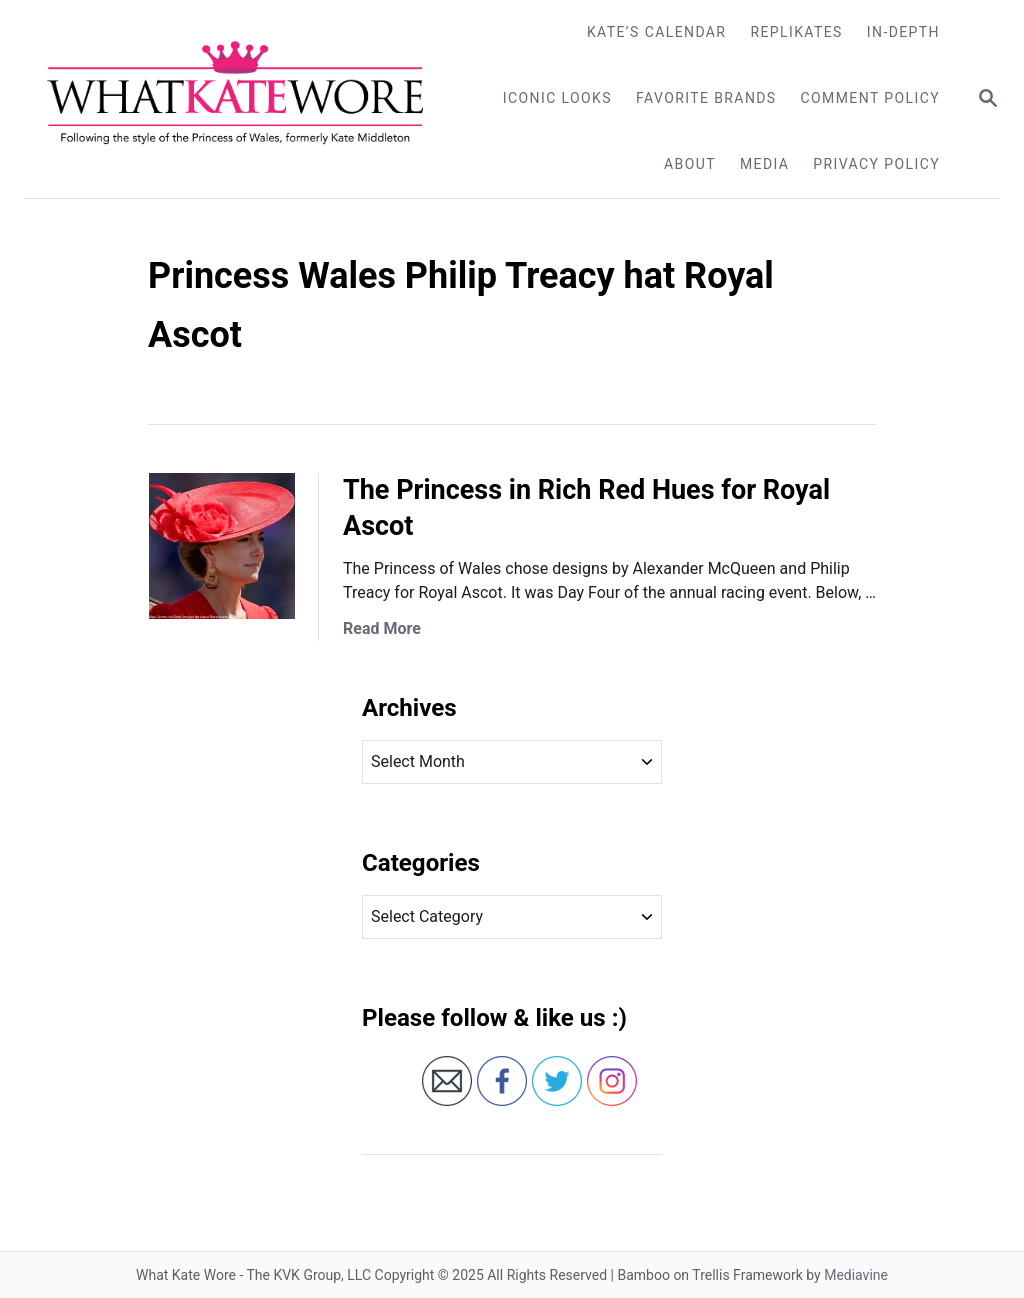 The image size is (1024, 1298). I want to click on Mediavine, so click(856, 1275).